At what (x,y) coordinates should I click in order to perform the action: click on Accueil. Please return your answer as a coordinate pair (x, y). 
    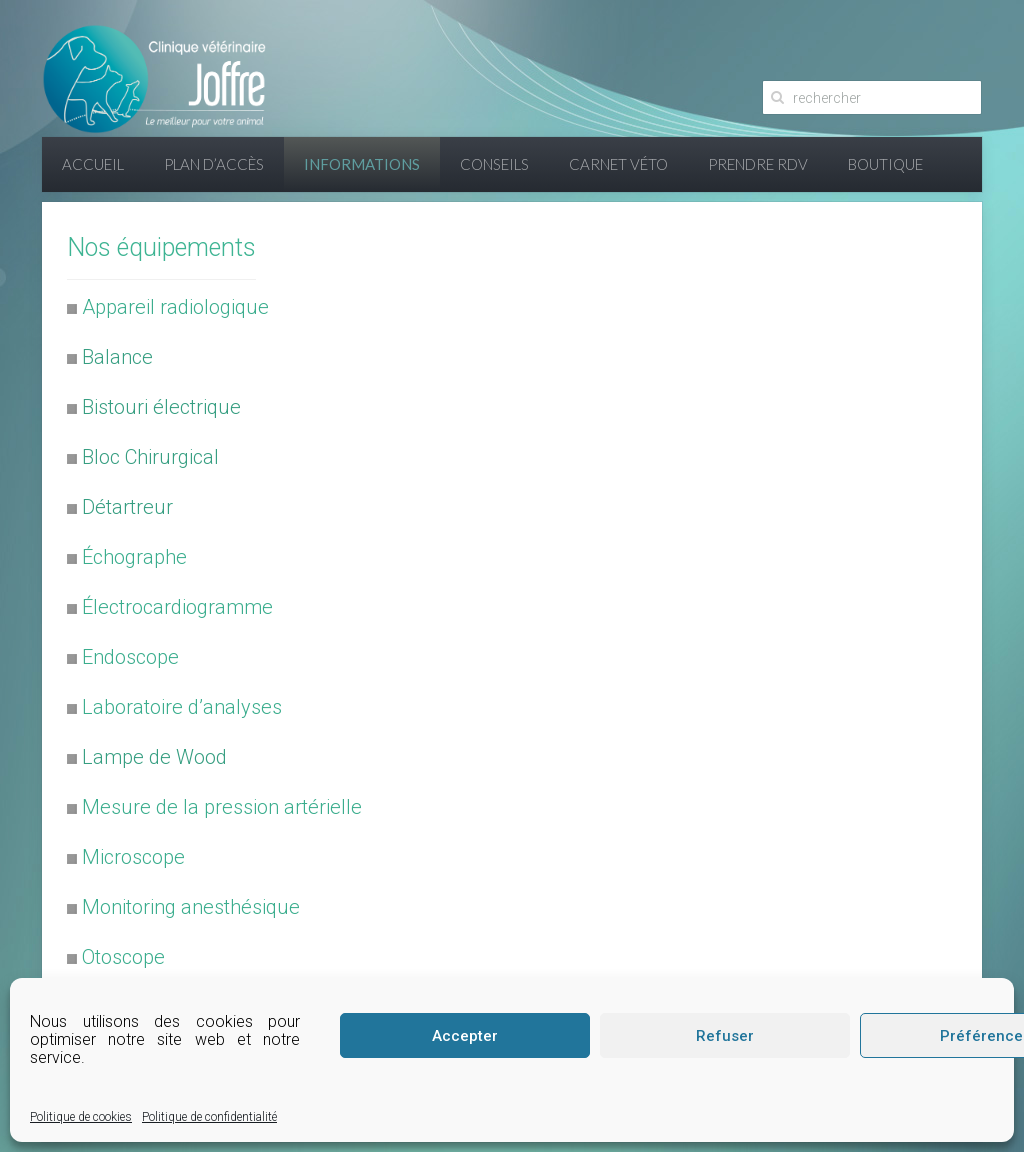
    Looking at the image, I should click on (93, 164).